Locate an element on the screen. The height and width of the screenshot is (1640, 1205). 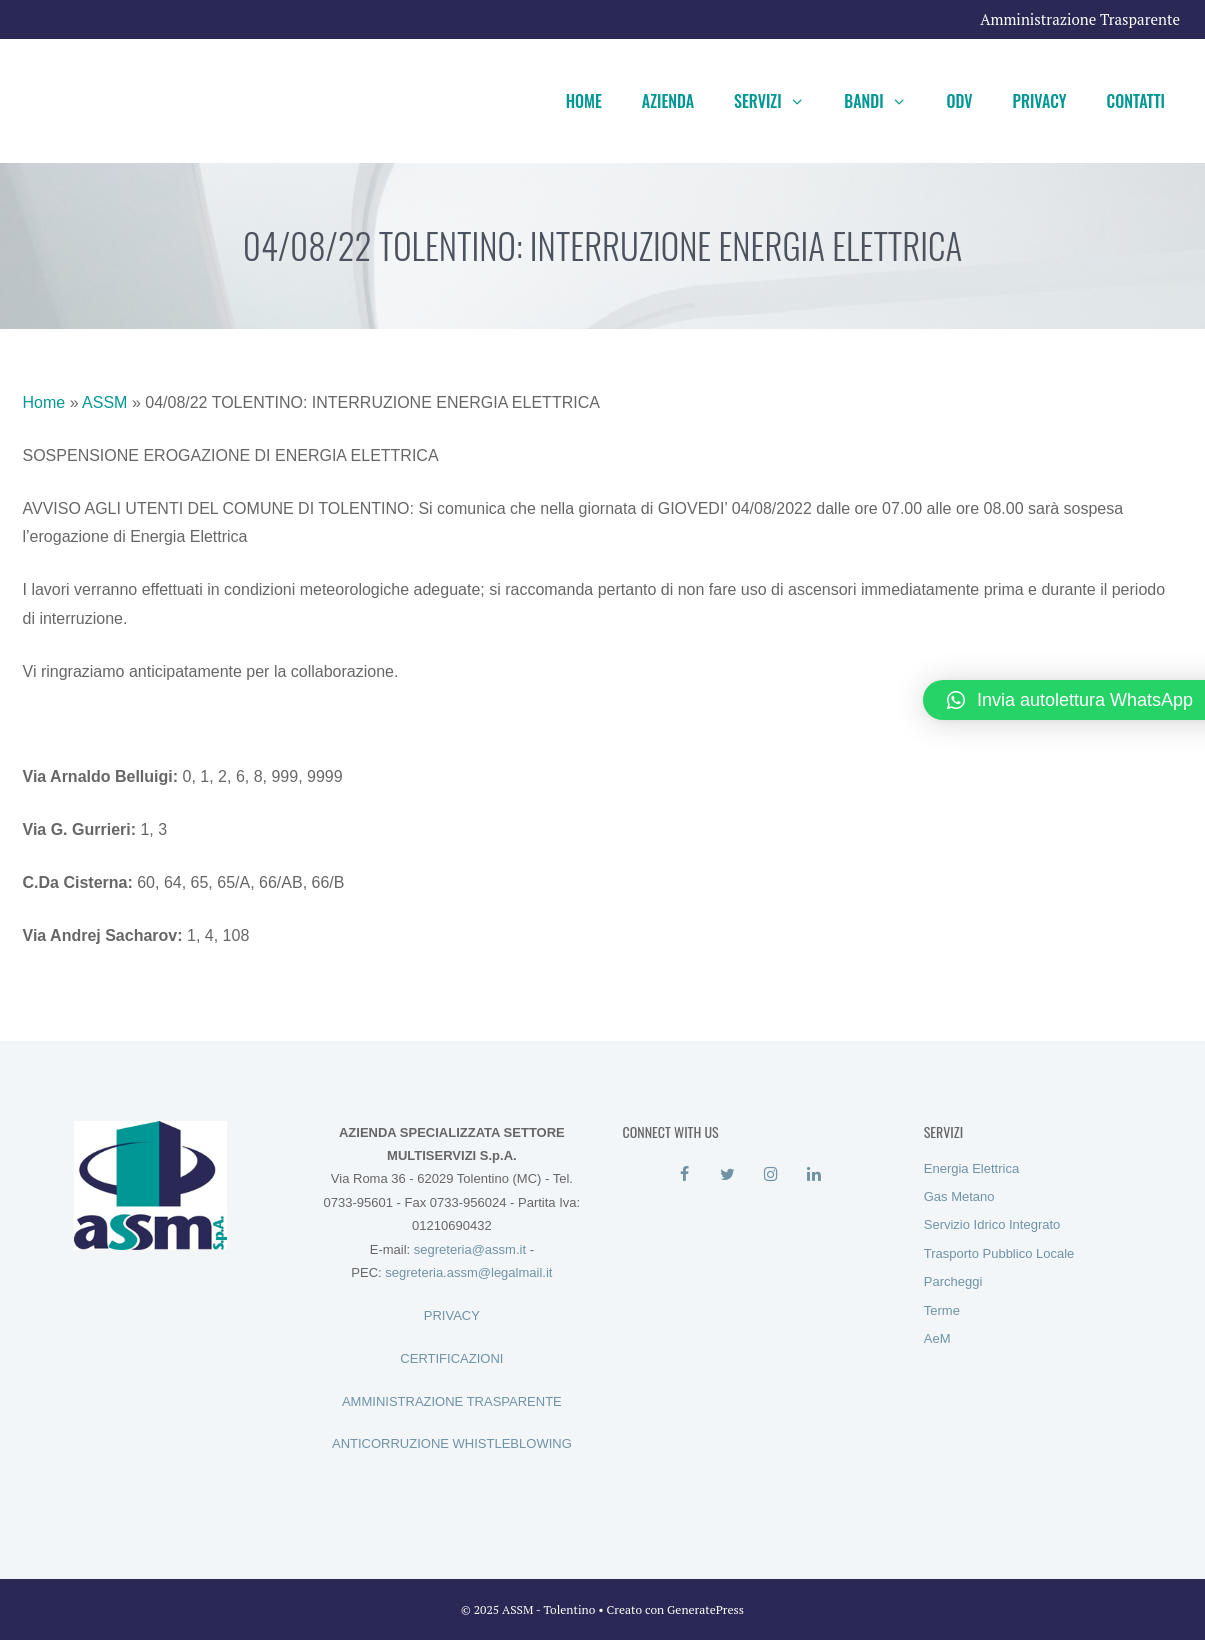
ASSM is located at coordinates (104, 402).